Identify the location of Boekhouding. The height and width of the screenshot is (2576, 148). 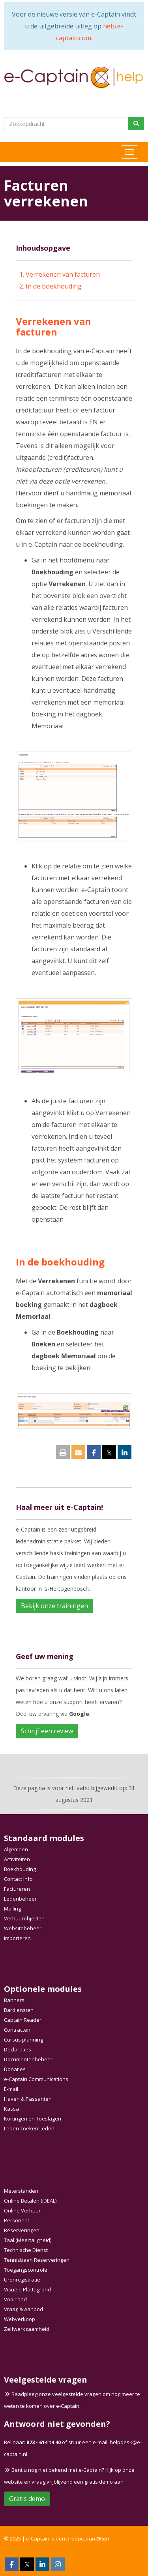
(20, 1869).